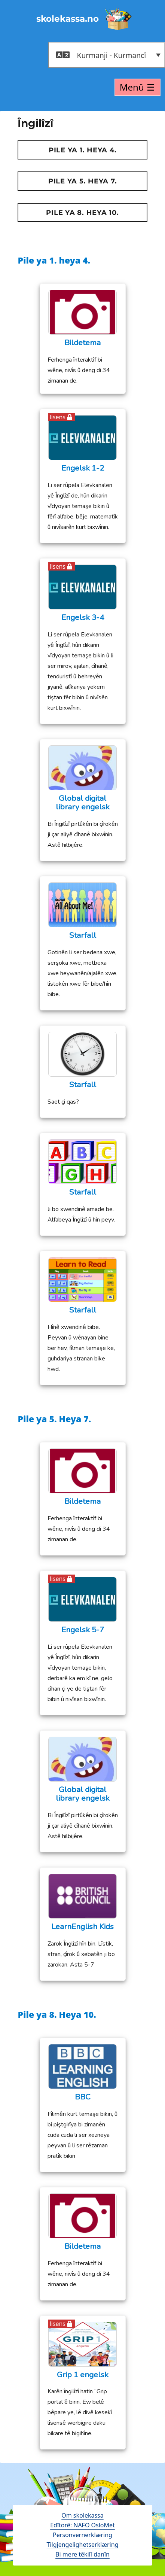 Image resolution: width=165 pixels, height=2576 pixels. What do you see at coordinates (58, 417) in the screenshot?
I see `lisens` at bounding box center [58, 417].